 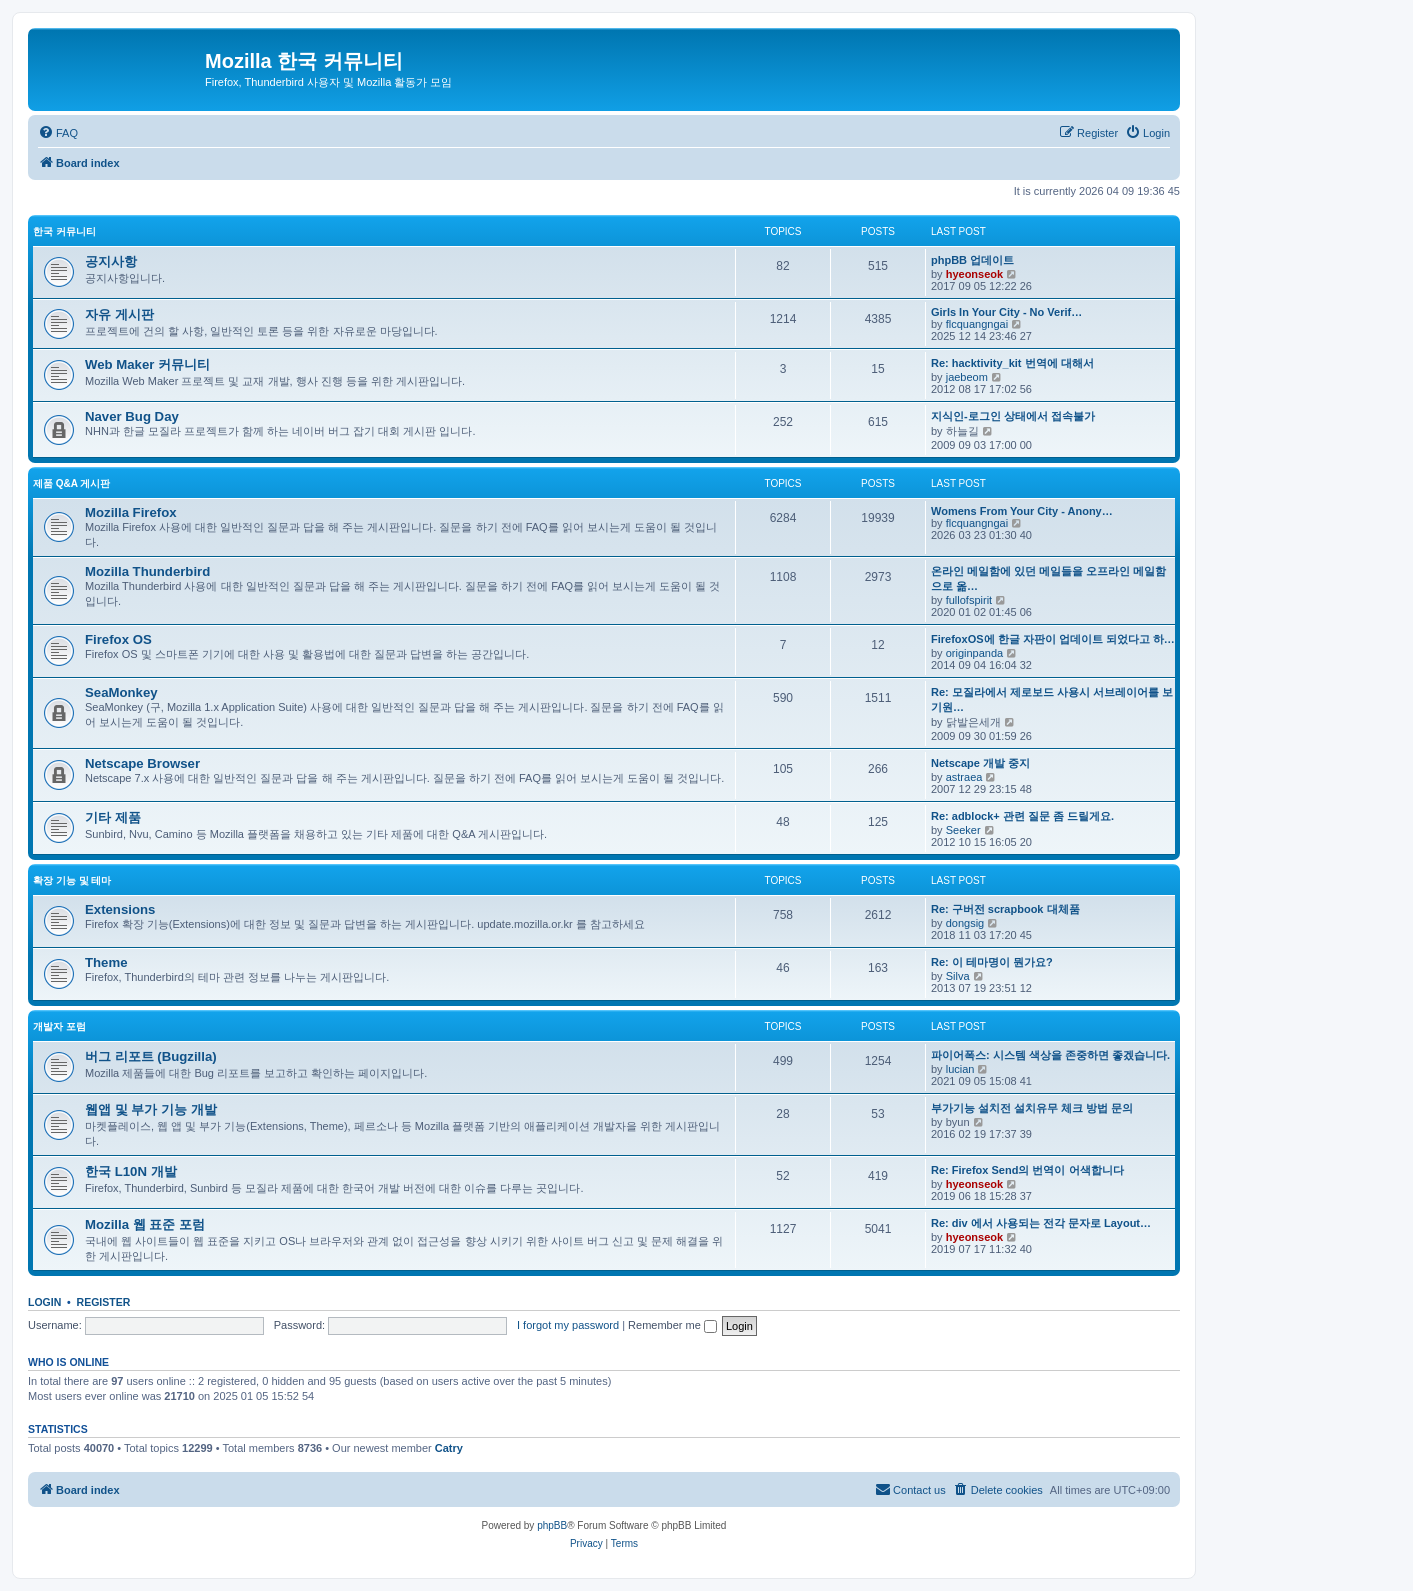 I want to click on 확장 기능 및 테마, so click(x=72, y=880).